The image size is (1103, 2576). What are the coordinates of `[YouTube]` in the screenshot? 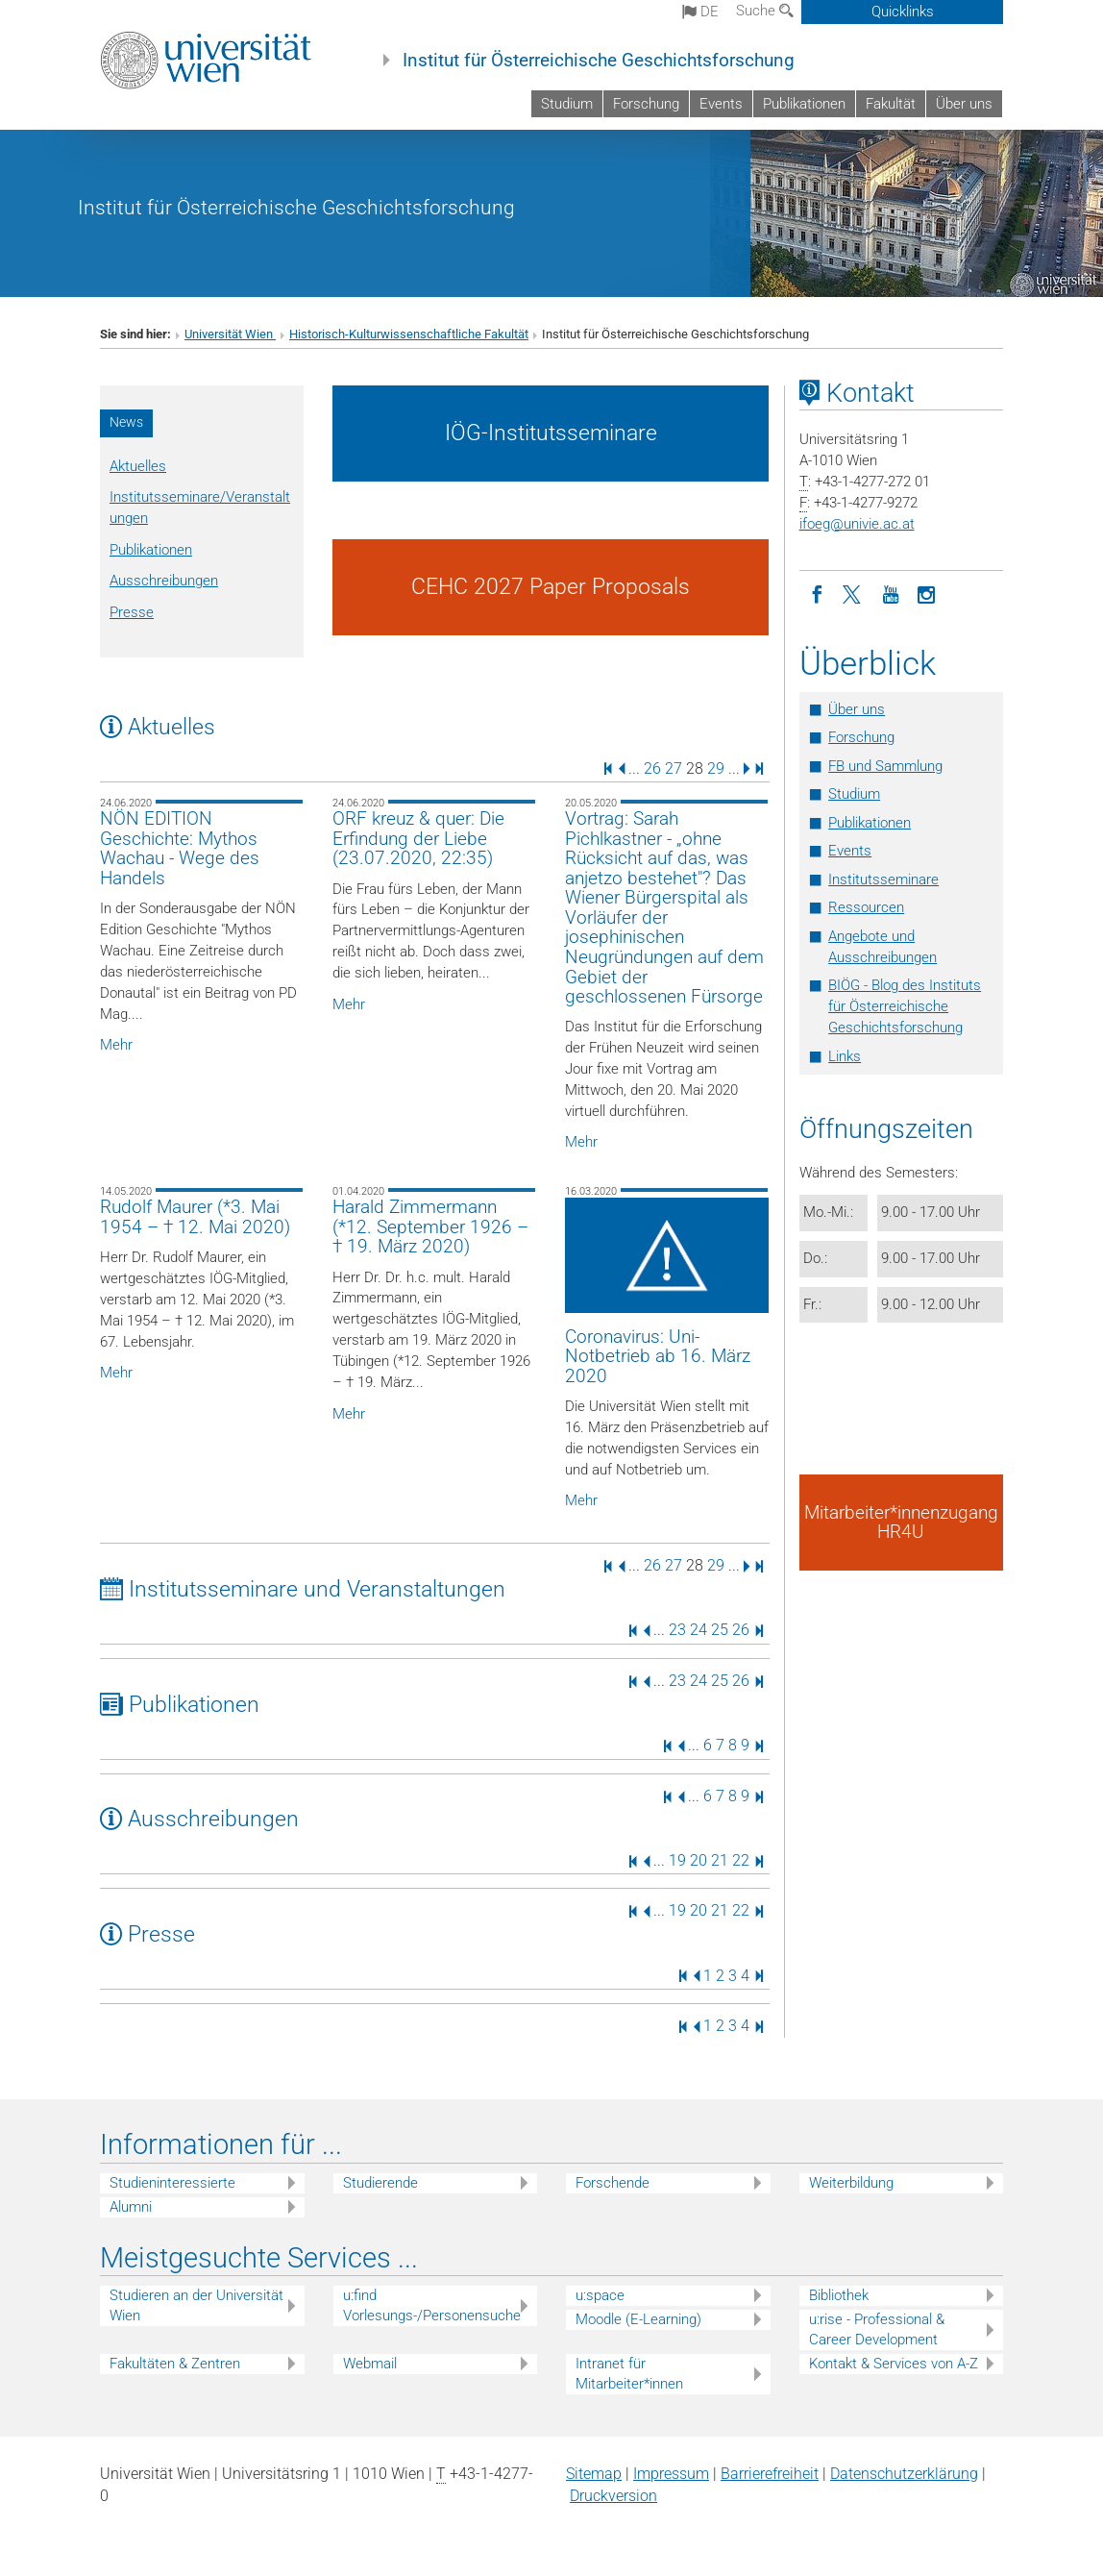 It's located at (890, 593).